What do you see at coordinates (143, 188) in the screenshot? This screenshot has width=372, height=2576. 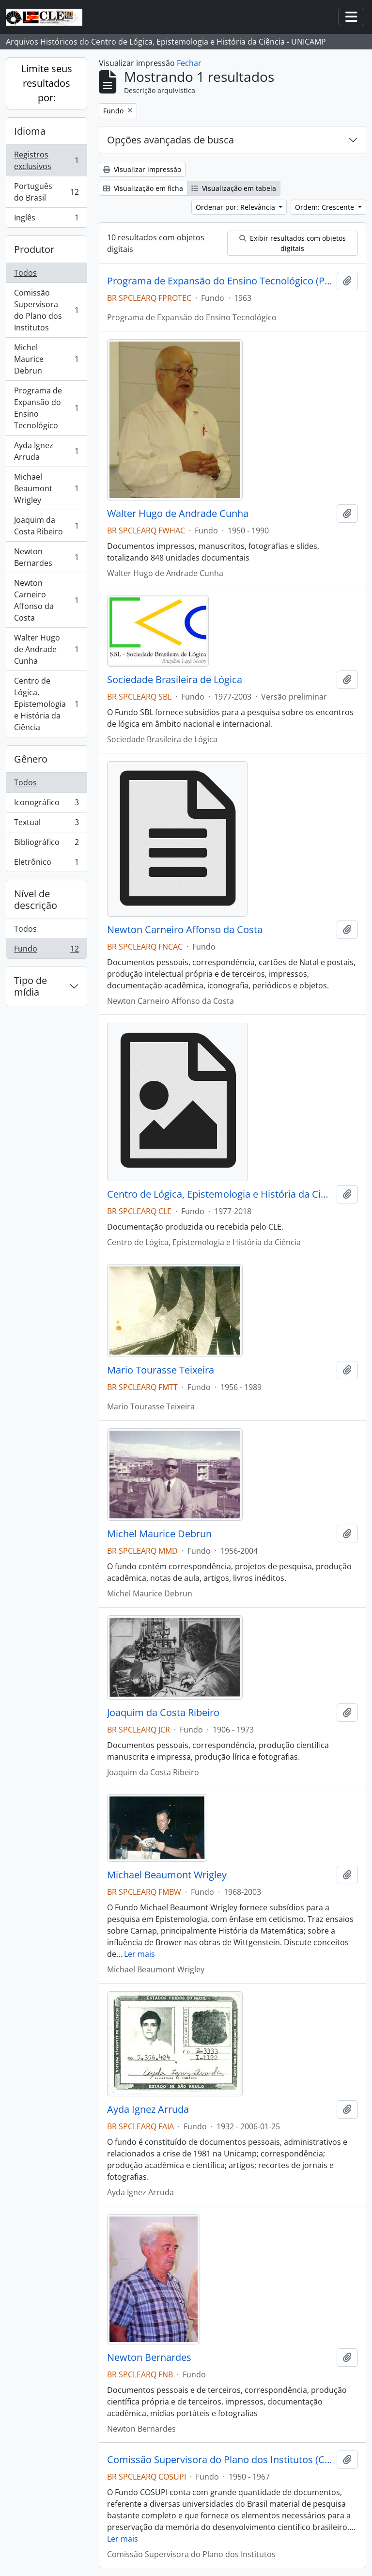 I see `Visualização em ficha` at bounding box center [143, 188].